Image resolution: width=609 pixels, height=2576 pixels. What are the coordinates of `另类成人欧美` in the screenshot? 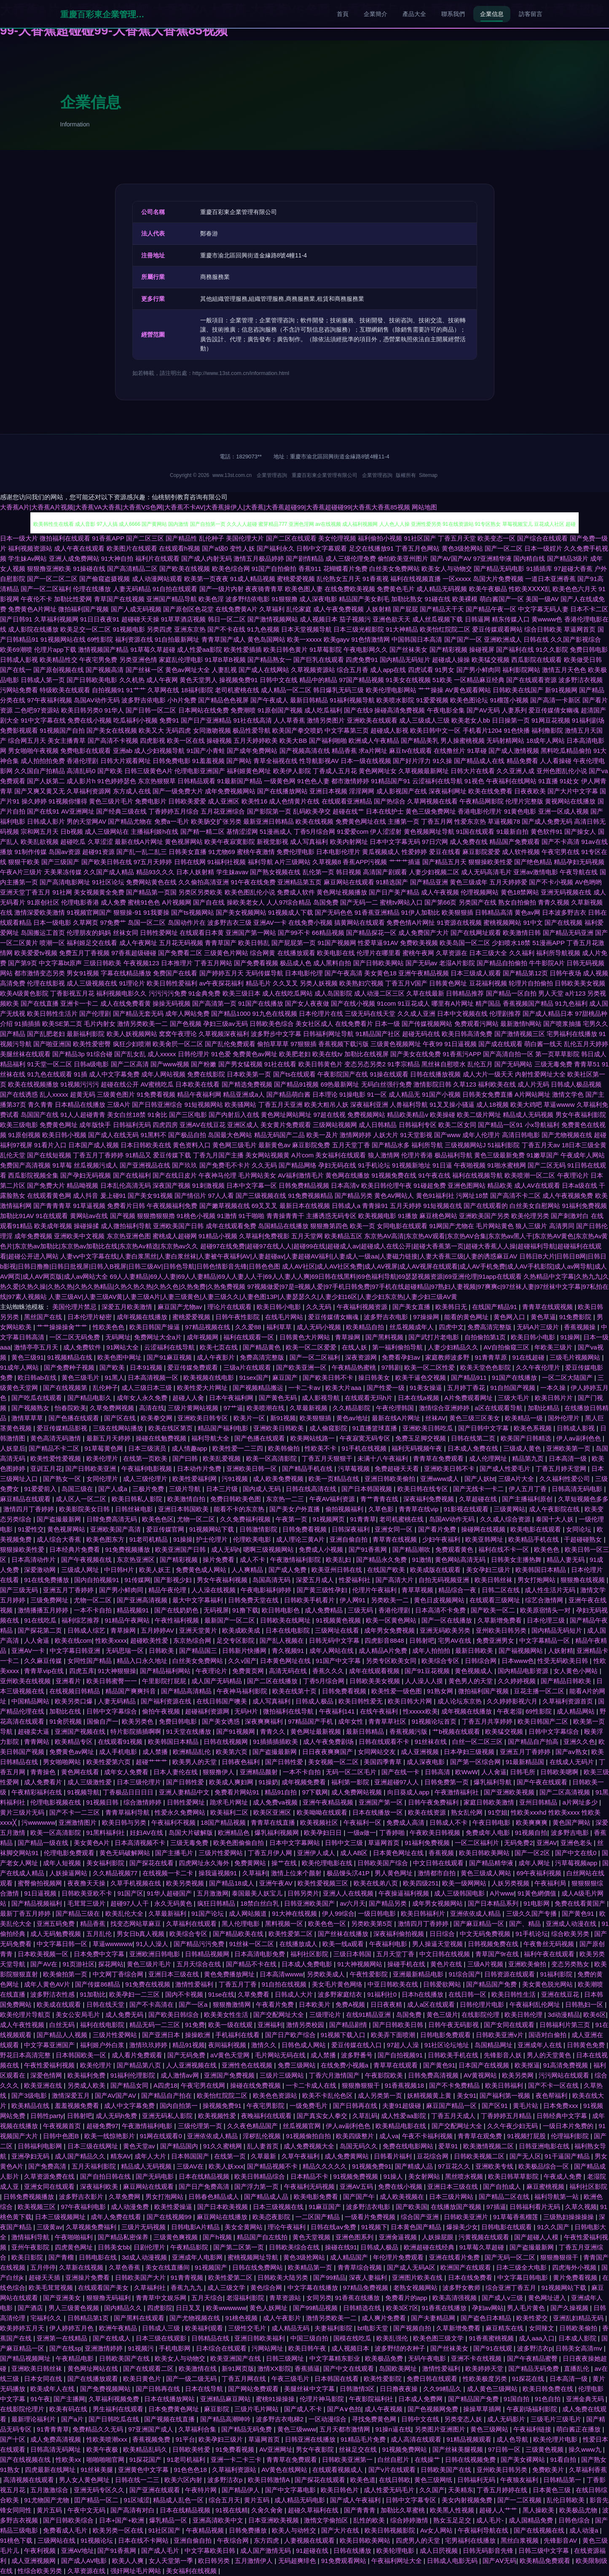 It's located at (87, 2085).